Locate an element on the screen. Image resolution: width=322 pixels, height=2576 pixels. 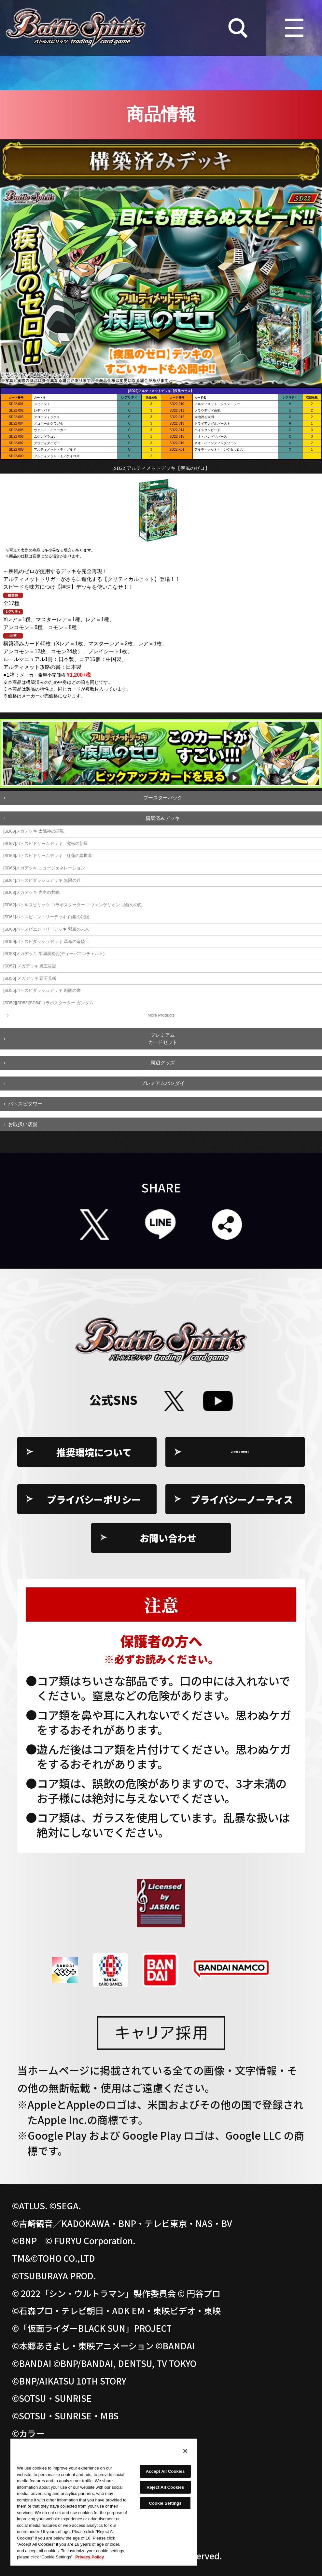
[SD59]バトスピダッシュデッキ 革命の竜騎士 is located at coordinates (46, 941).